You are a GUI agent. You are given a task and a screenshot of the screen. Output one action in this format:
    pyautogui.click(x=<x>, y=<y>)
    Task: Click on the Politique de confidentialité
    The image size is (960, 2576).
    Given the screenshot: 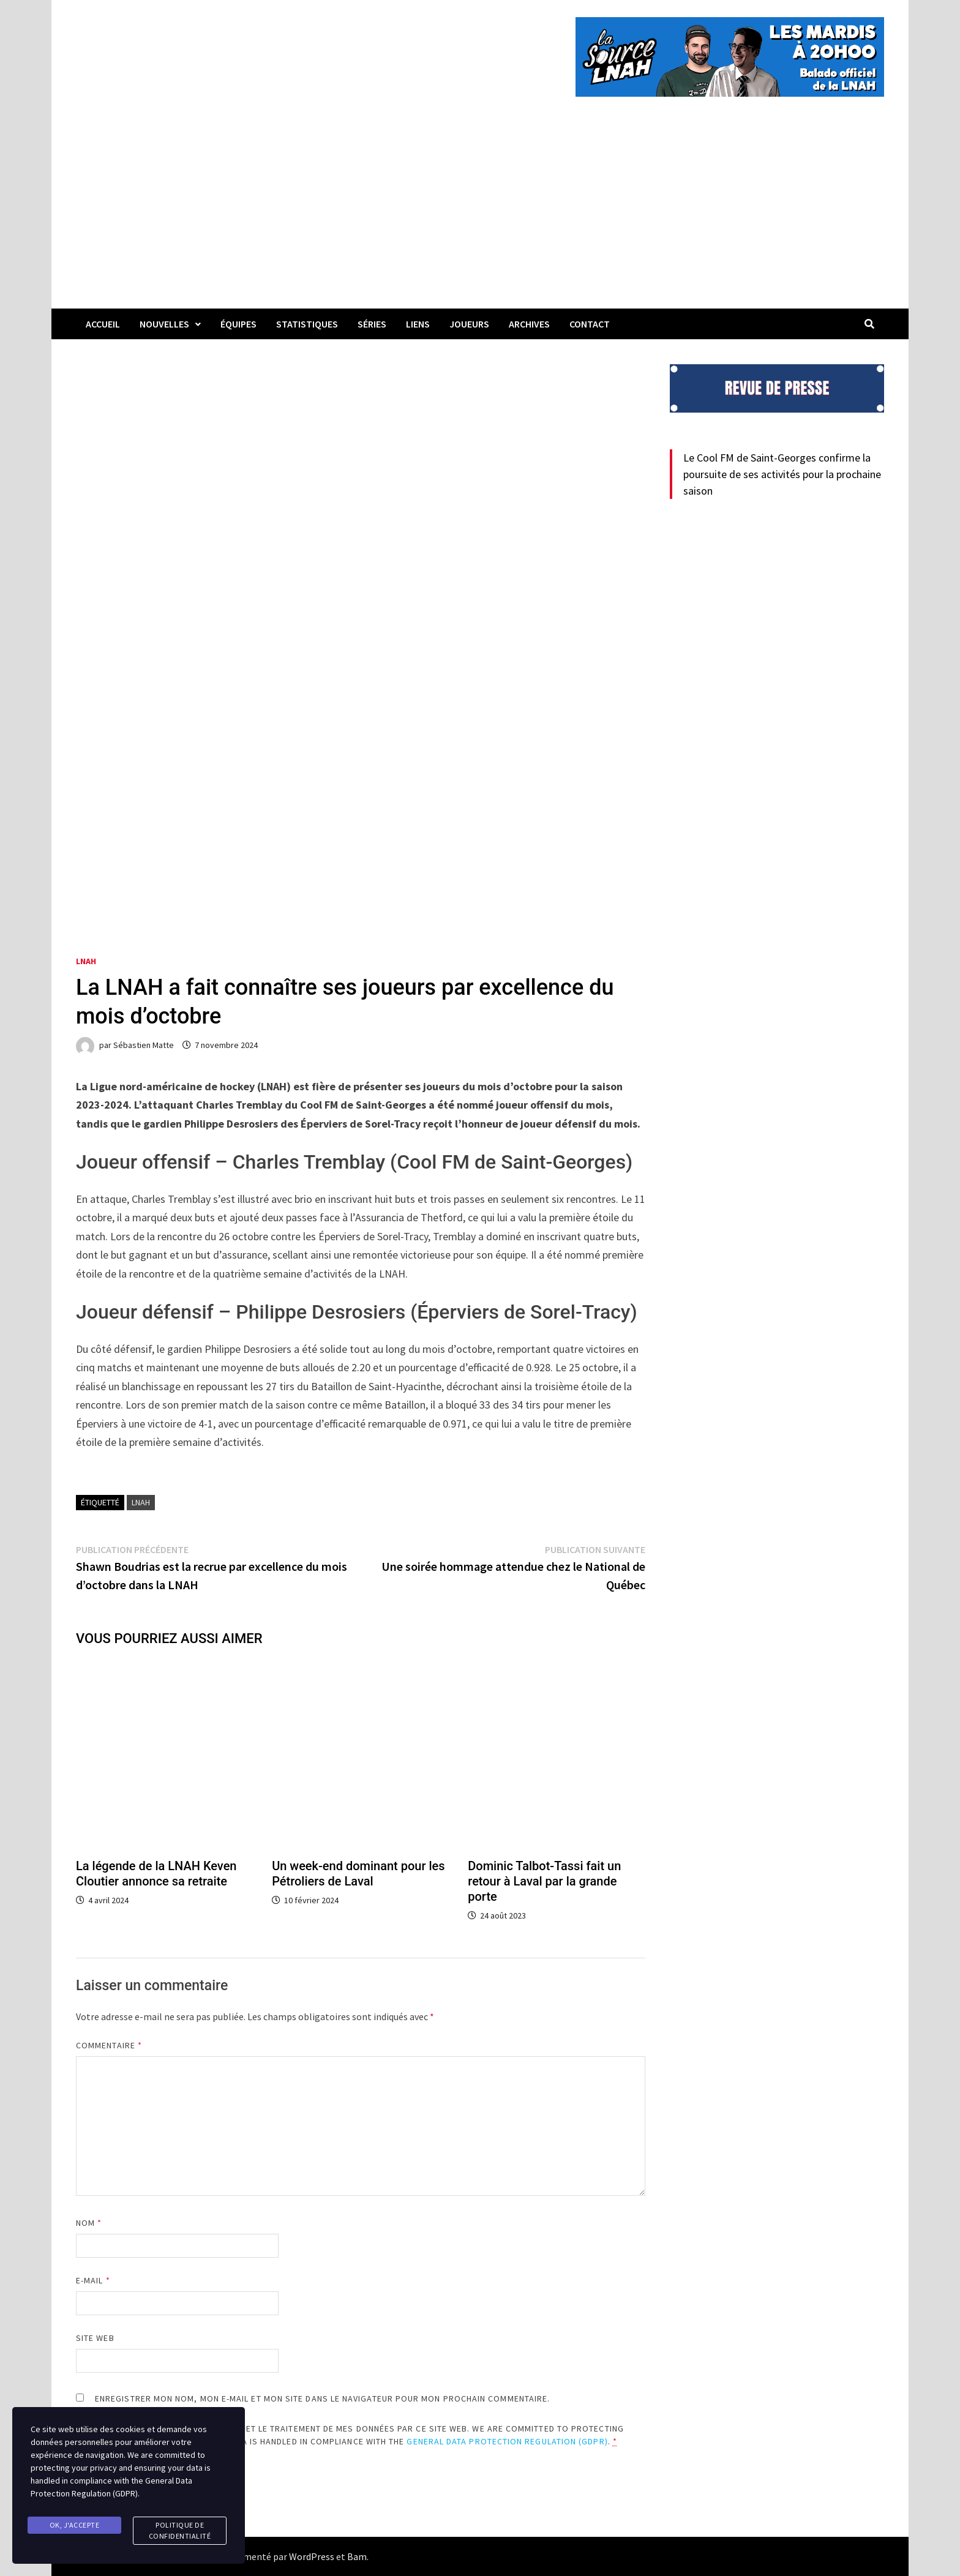 What is the action you would take?
    pyautogui.click(x=180, y=2531)
    